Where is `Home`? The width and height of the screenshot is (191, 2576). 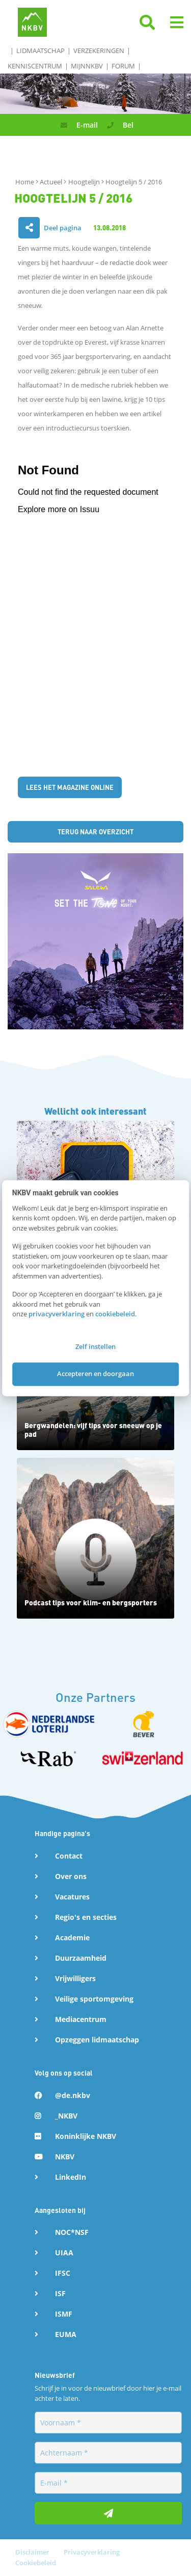
Home is located at coordinates (25, 181).